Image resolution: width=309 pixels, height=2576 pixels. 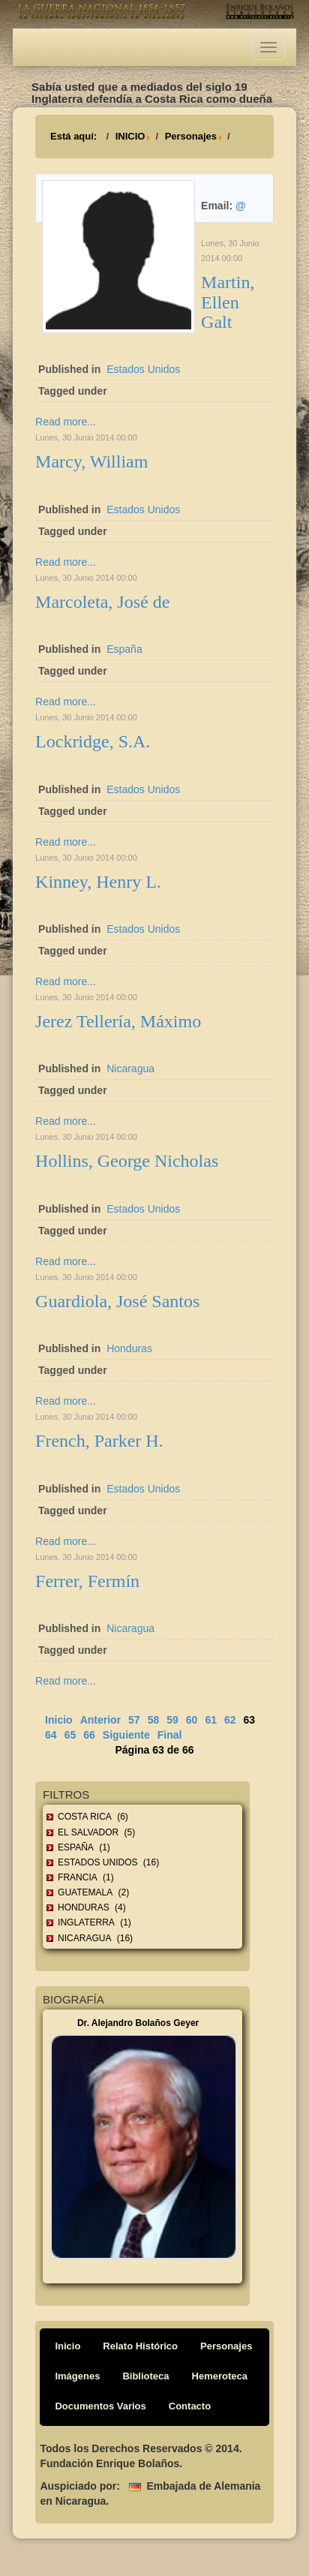 What do you see at coordinates (220, 2376) in the screenshot?
I see `Hemeroteca` at bounding box center [220, 2376].